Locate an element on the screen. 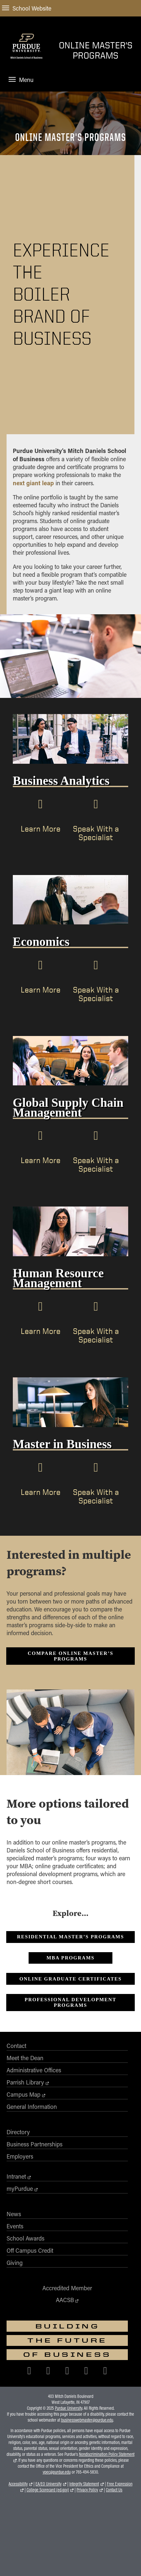 Image resolution: width=141 pixels, height=2576 pixels. Menu is located at coordinates (21, 80).